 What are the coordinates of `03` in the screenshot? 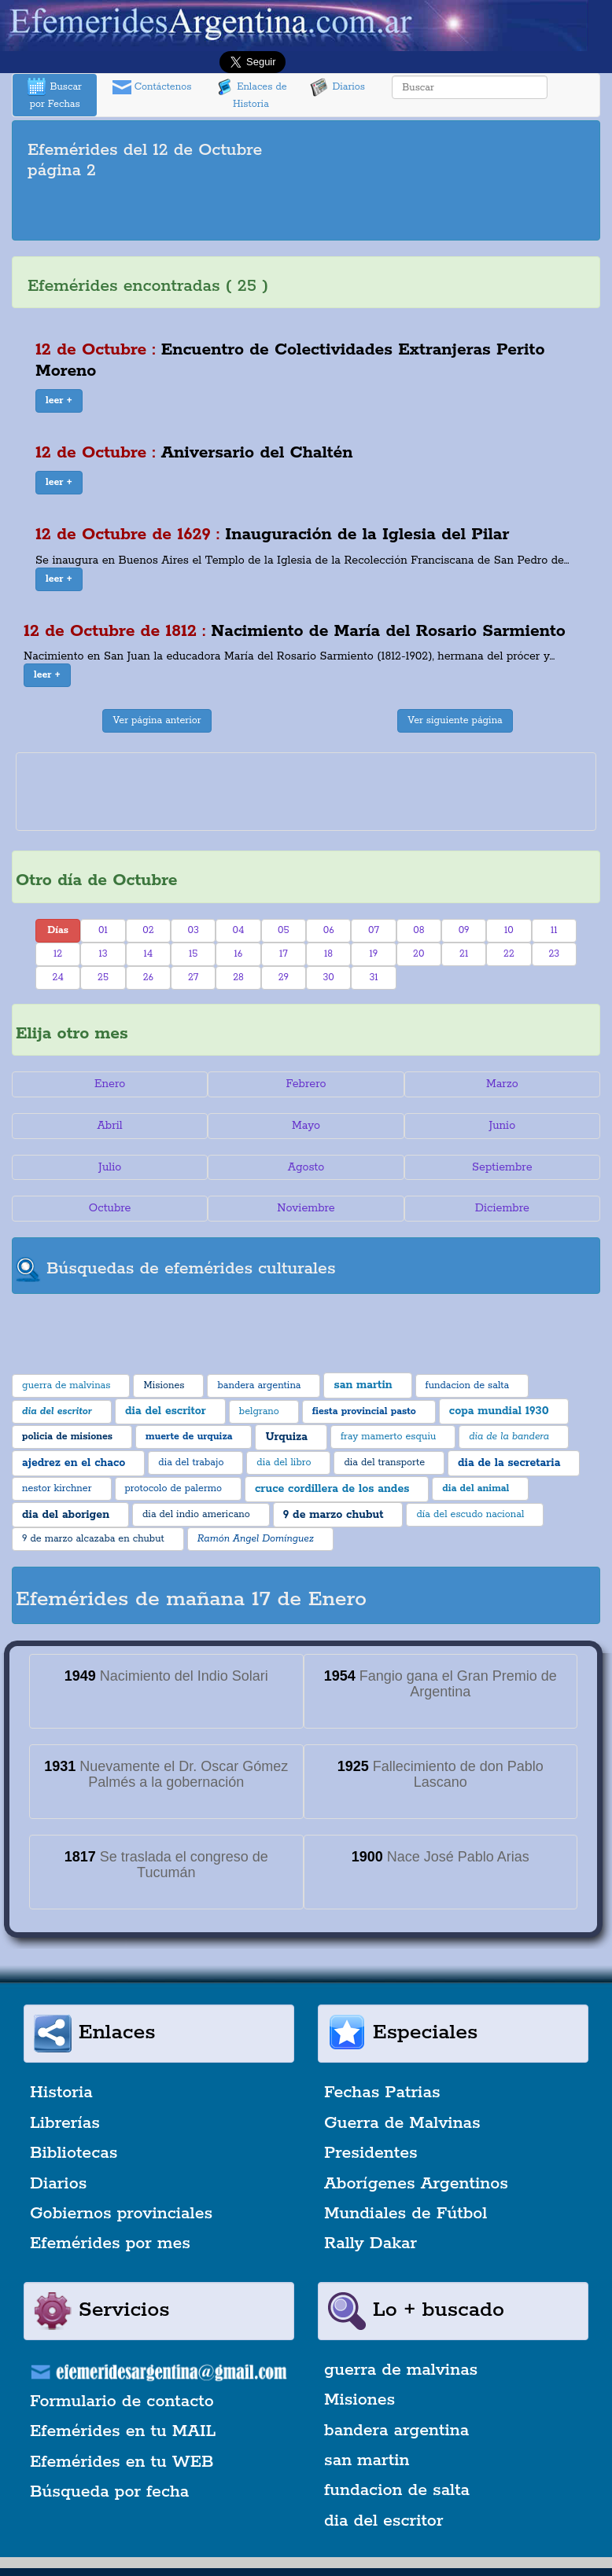 It's located at (192, 930).